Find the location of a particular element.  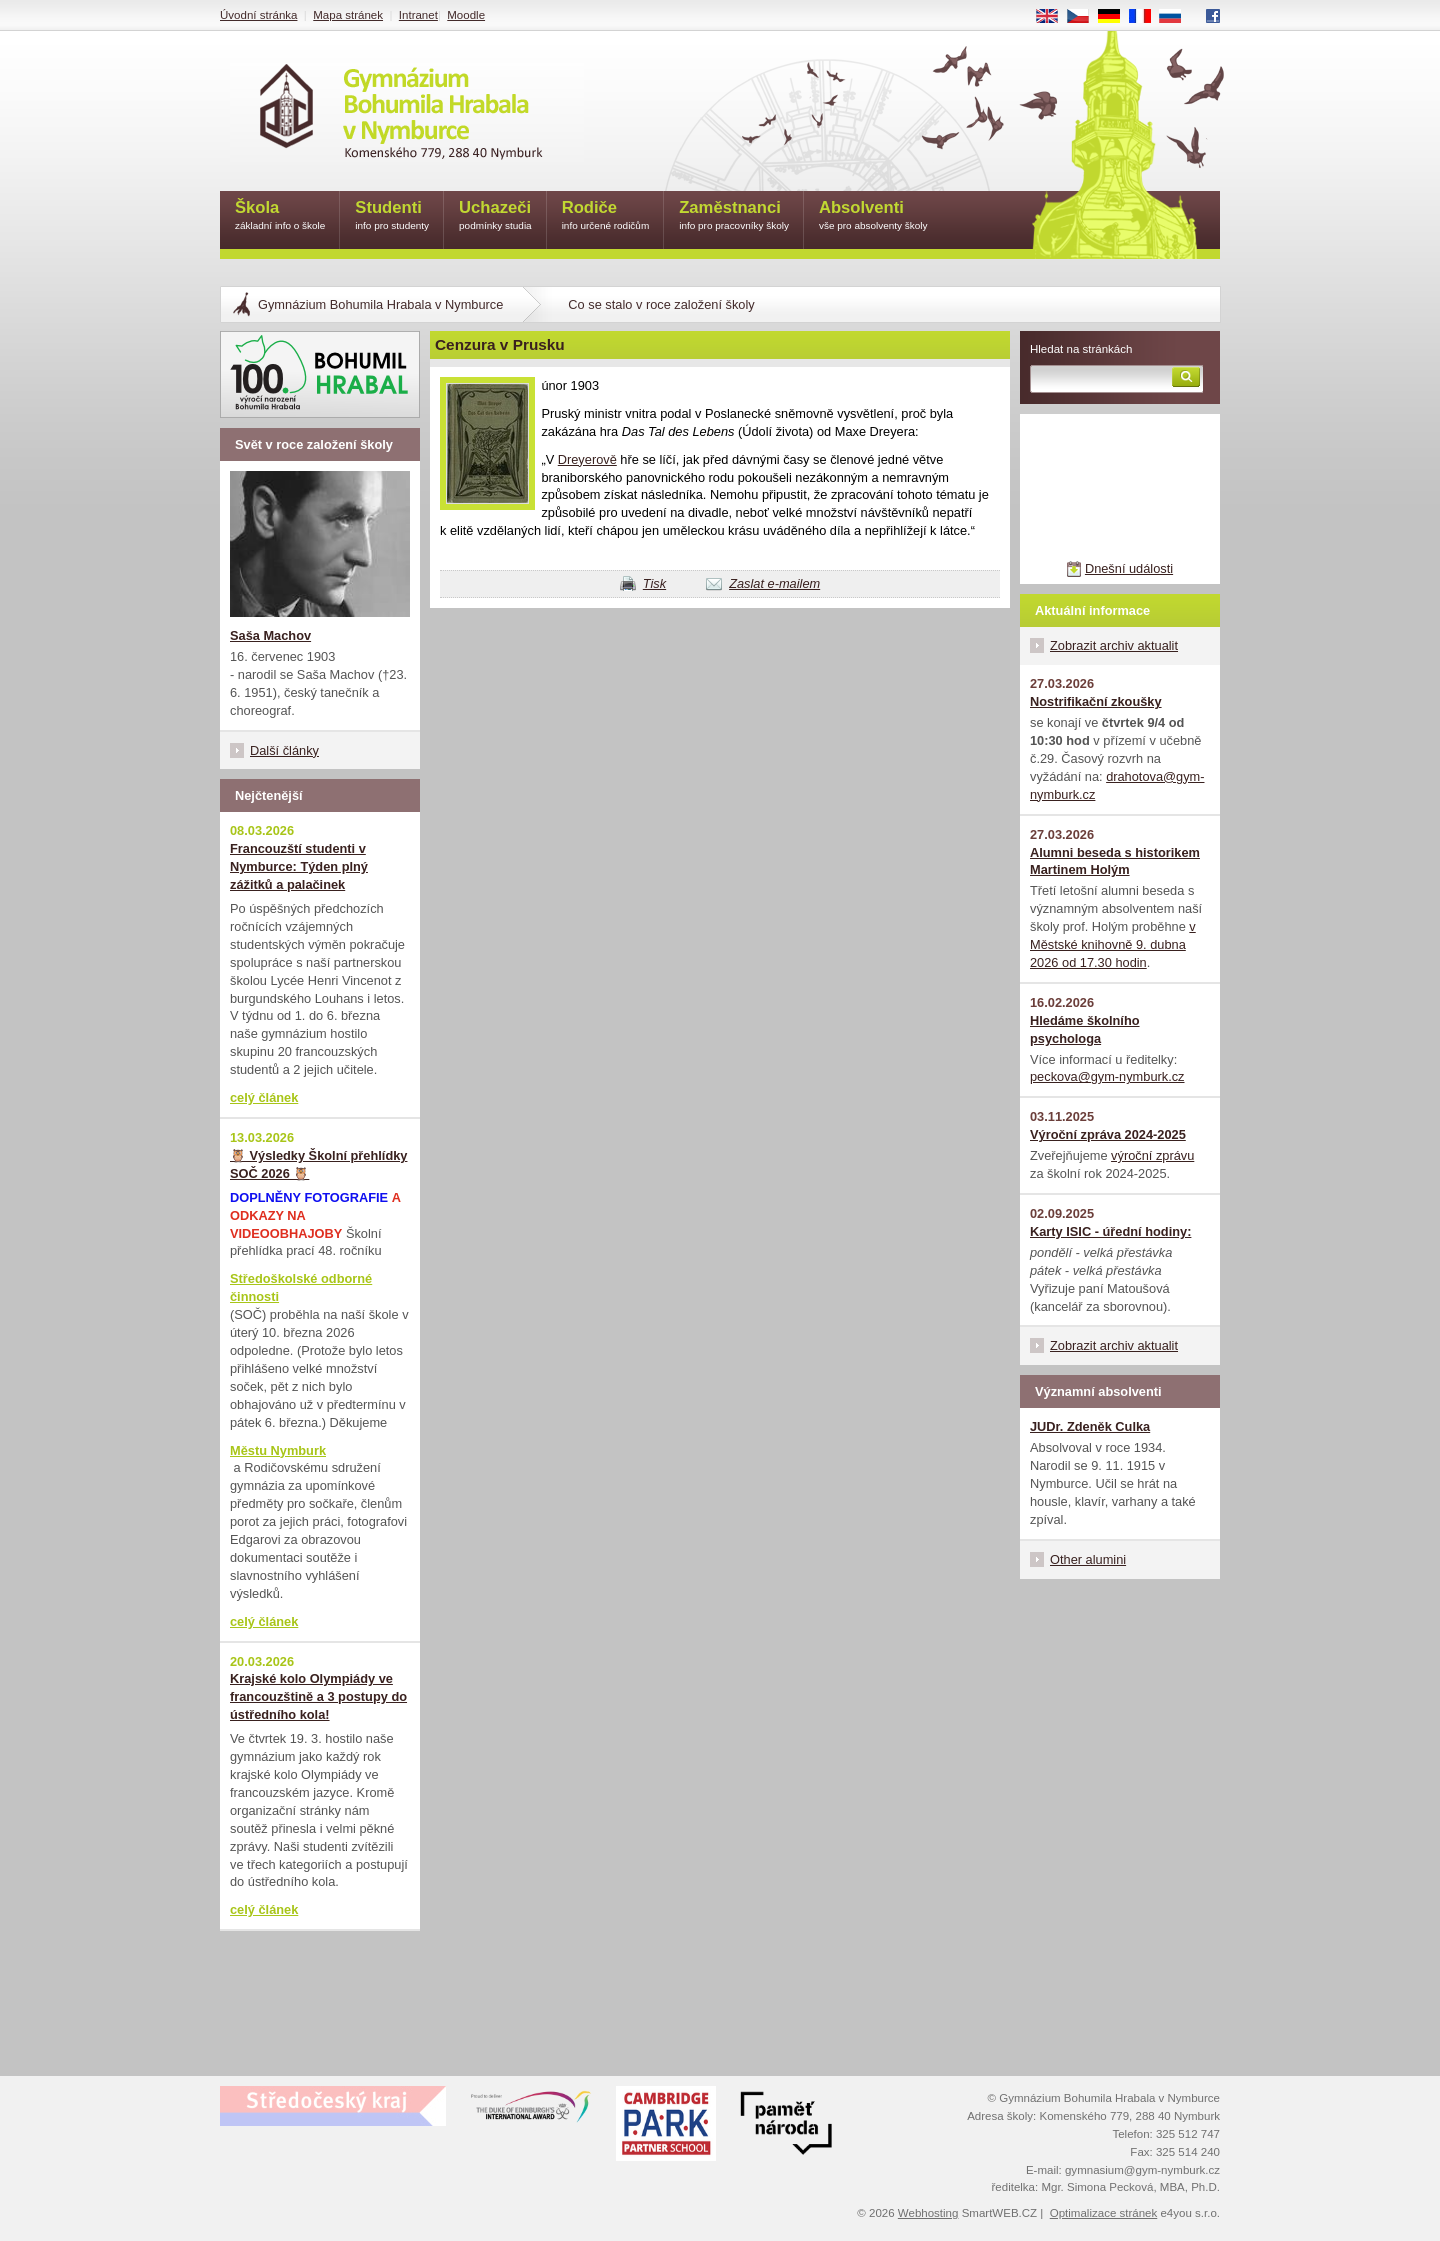

Další články is located at coordinates (284, 750).